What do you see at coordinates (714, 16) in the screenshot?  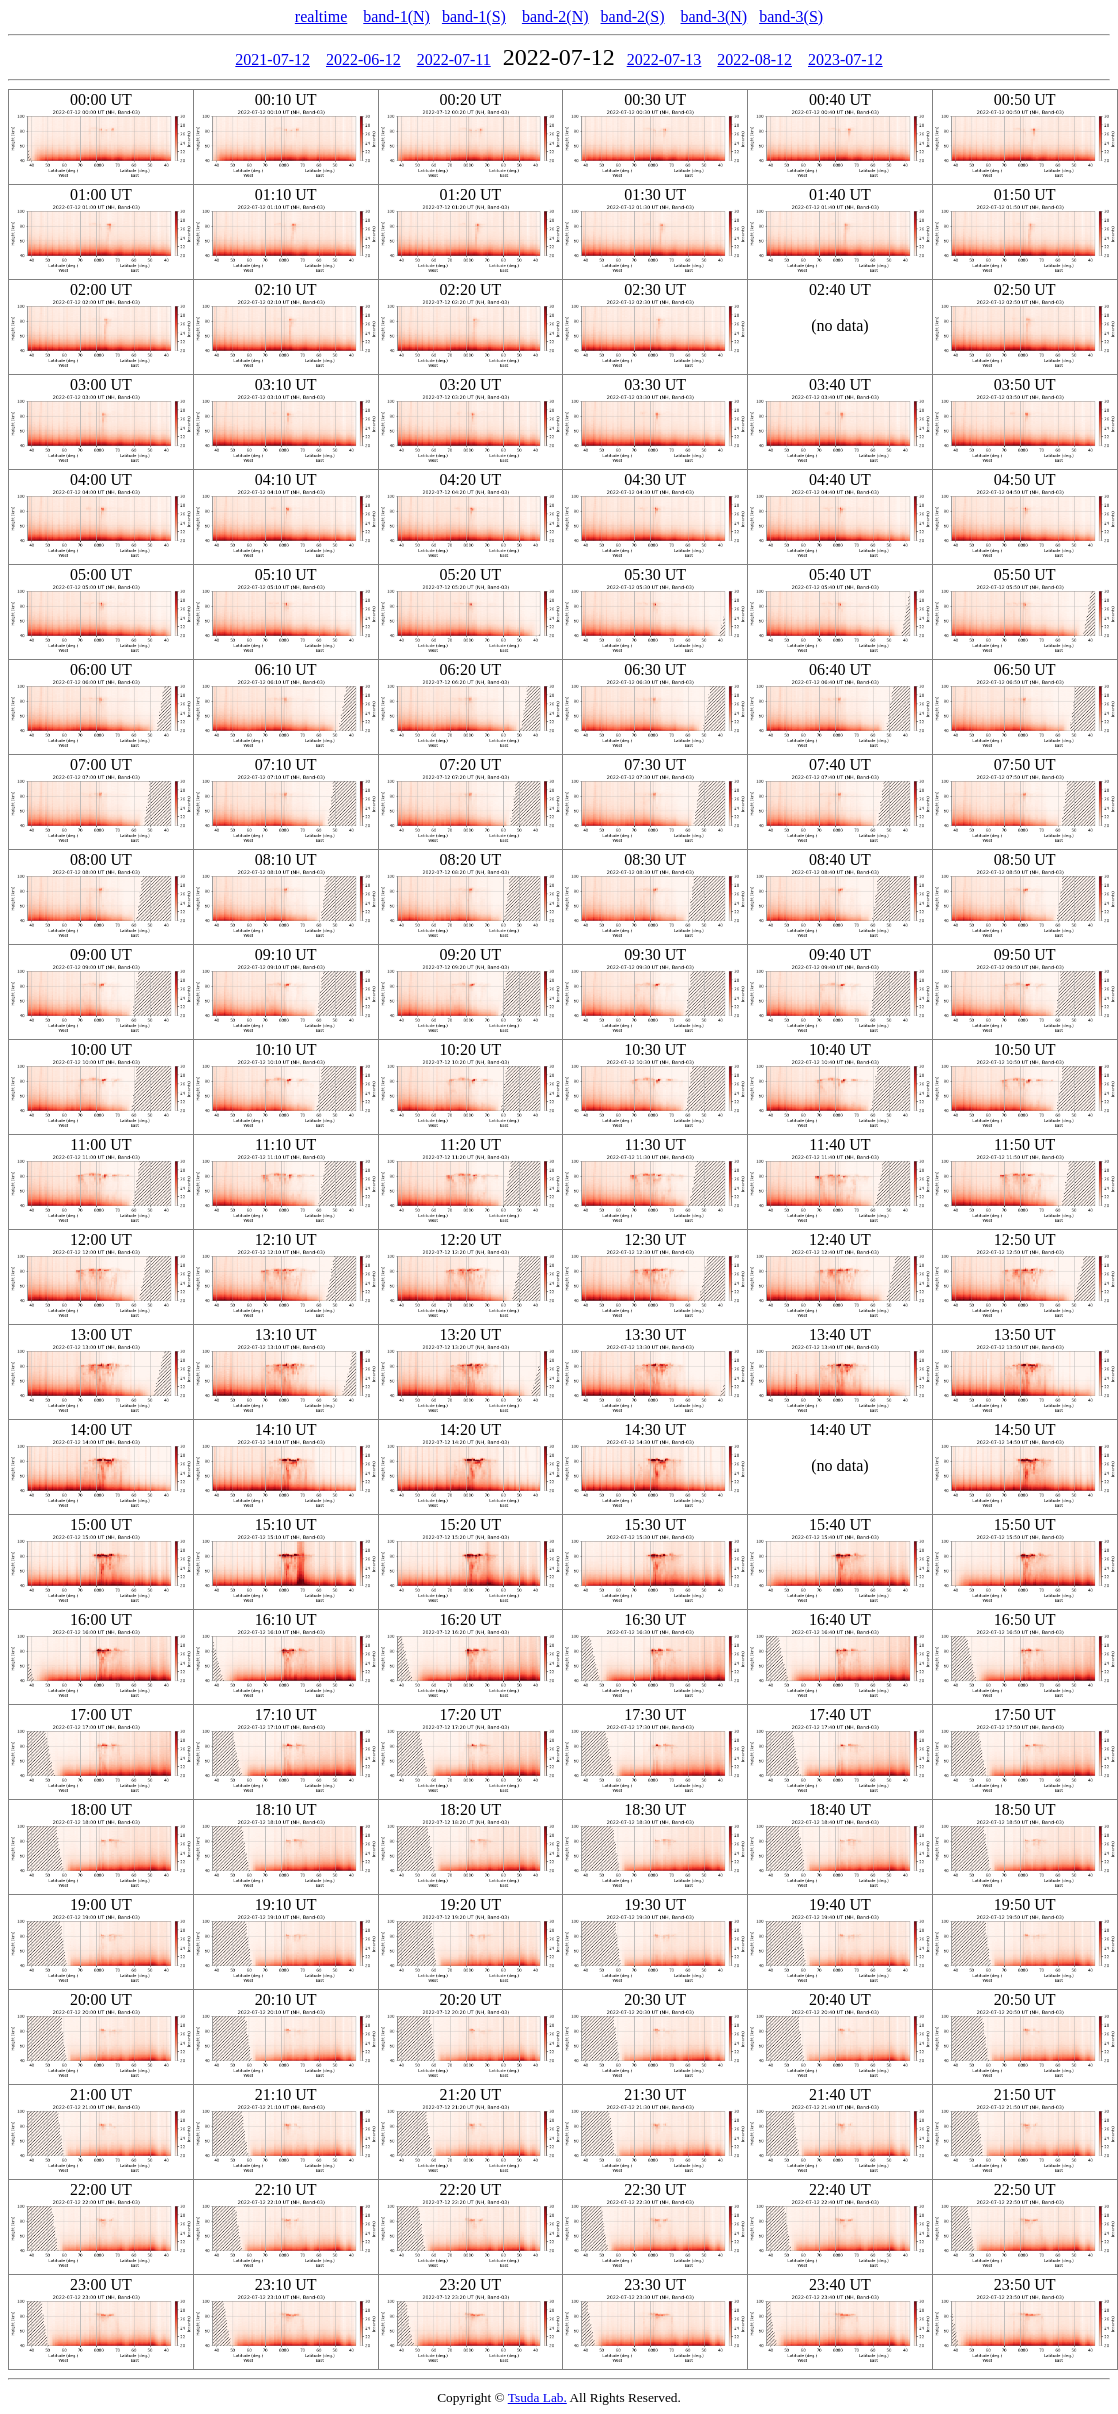 I see `band-3(N)` at bounding box center [714, 16].